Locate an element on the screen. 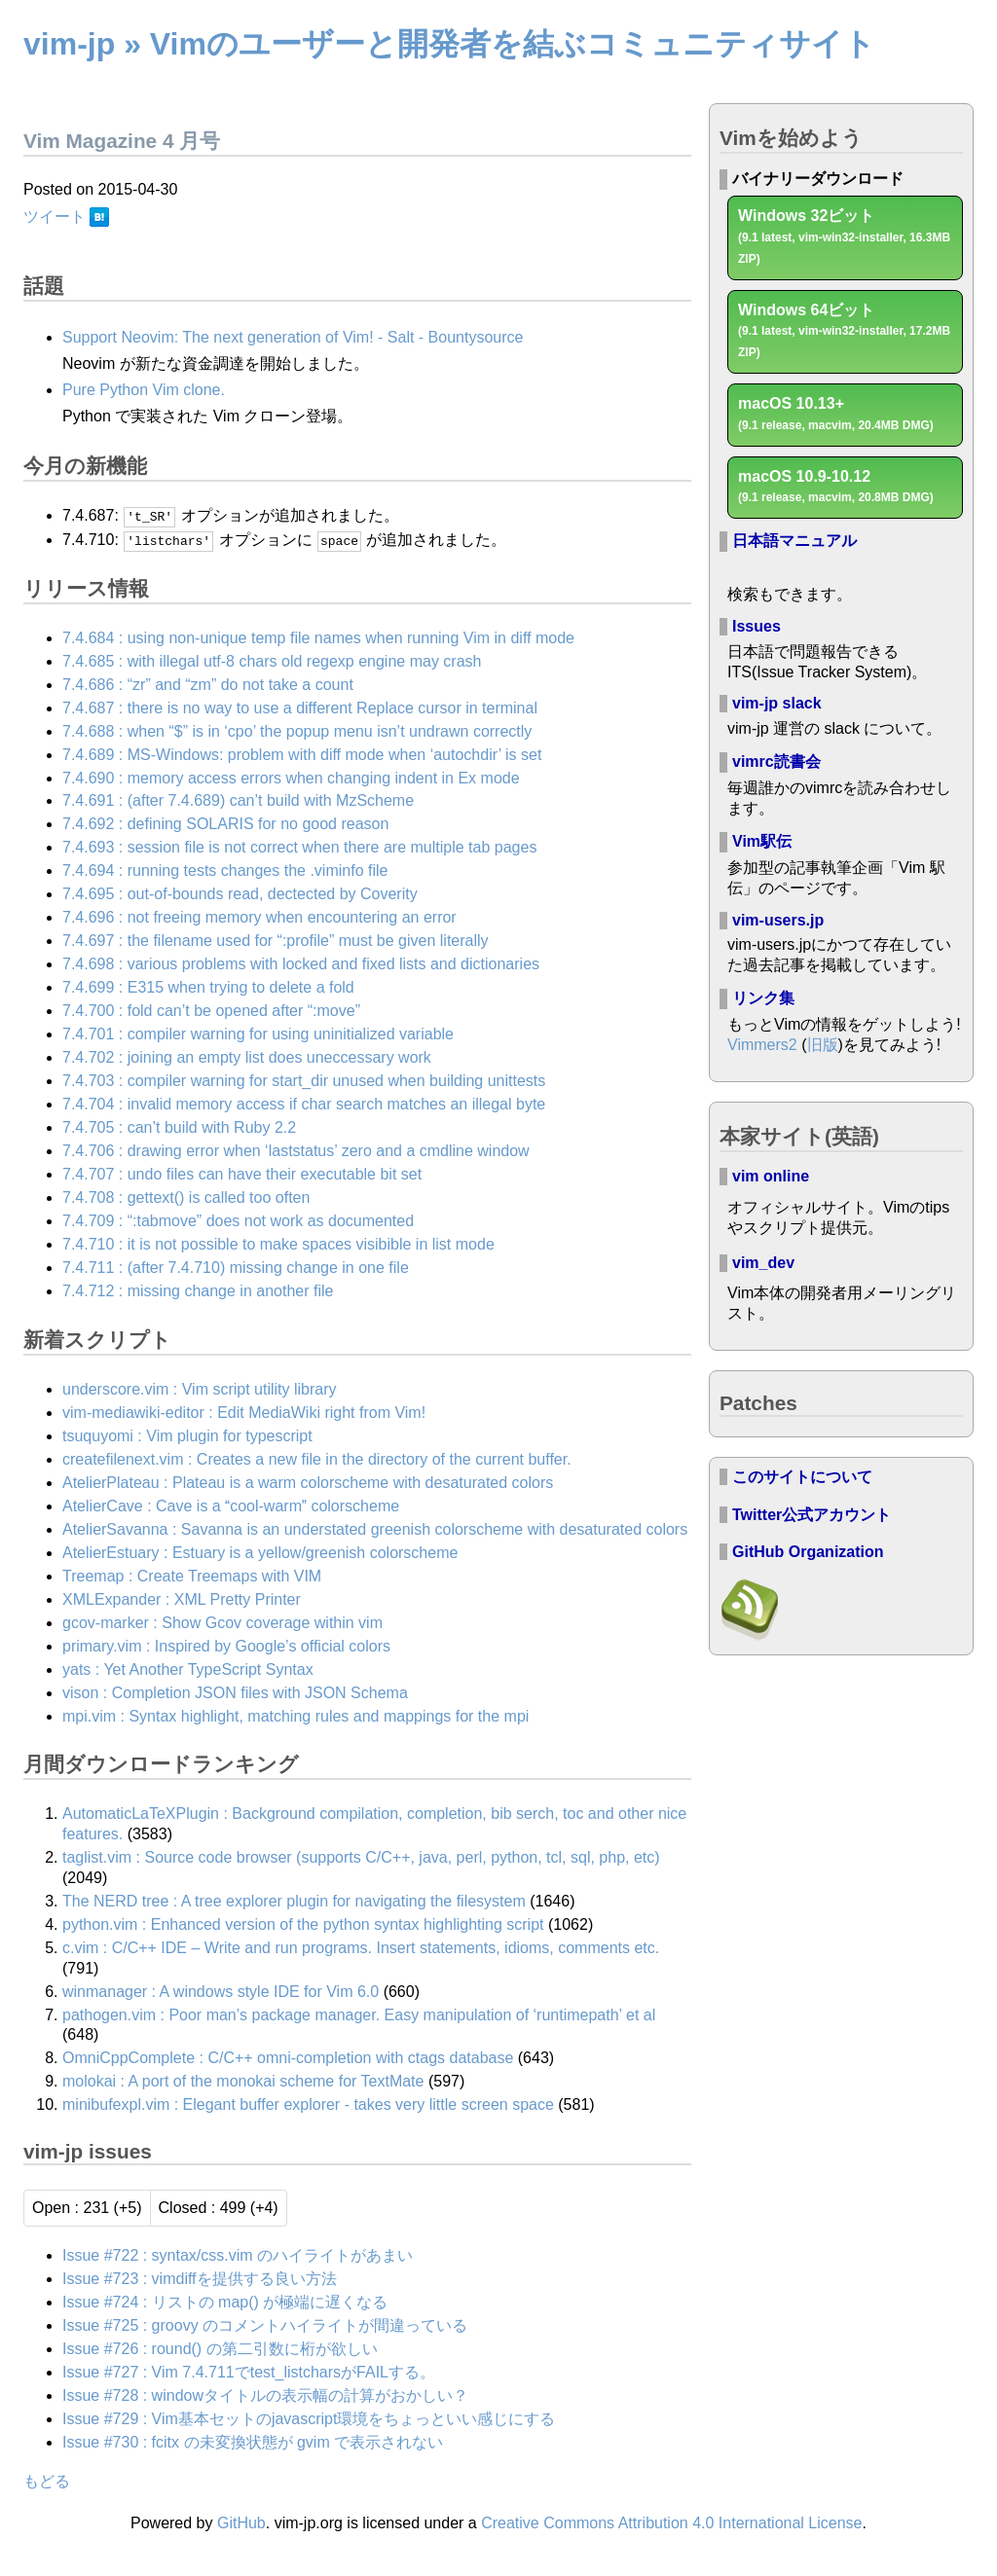 The width and height of the screenshot is (997, 2576). Issue #724 : リストの map() が極端に遅くなる is located at coordinates (225, 2301).